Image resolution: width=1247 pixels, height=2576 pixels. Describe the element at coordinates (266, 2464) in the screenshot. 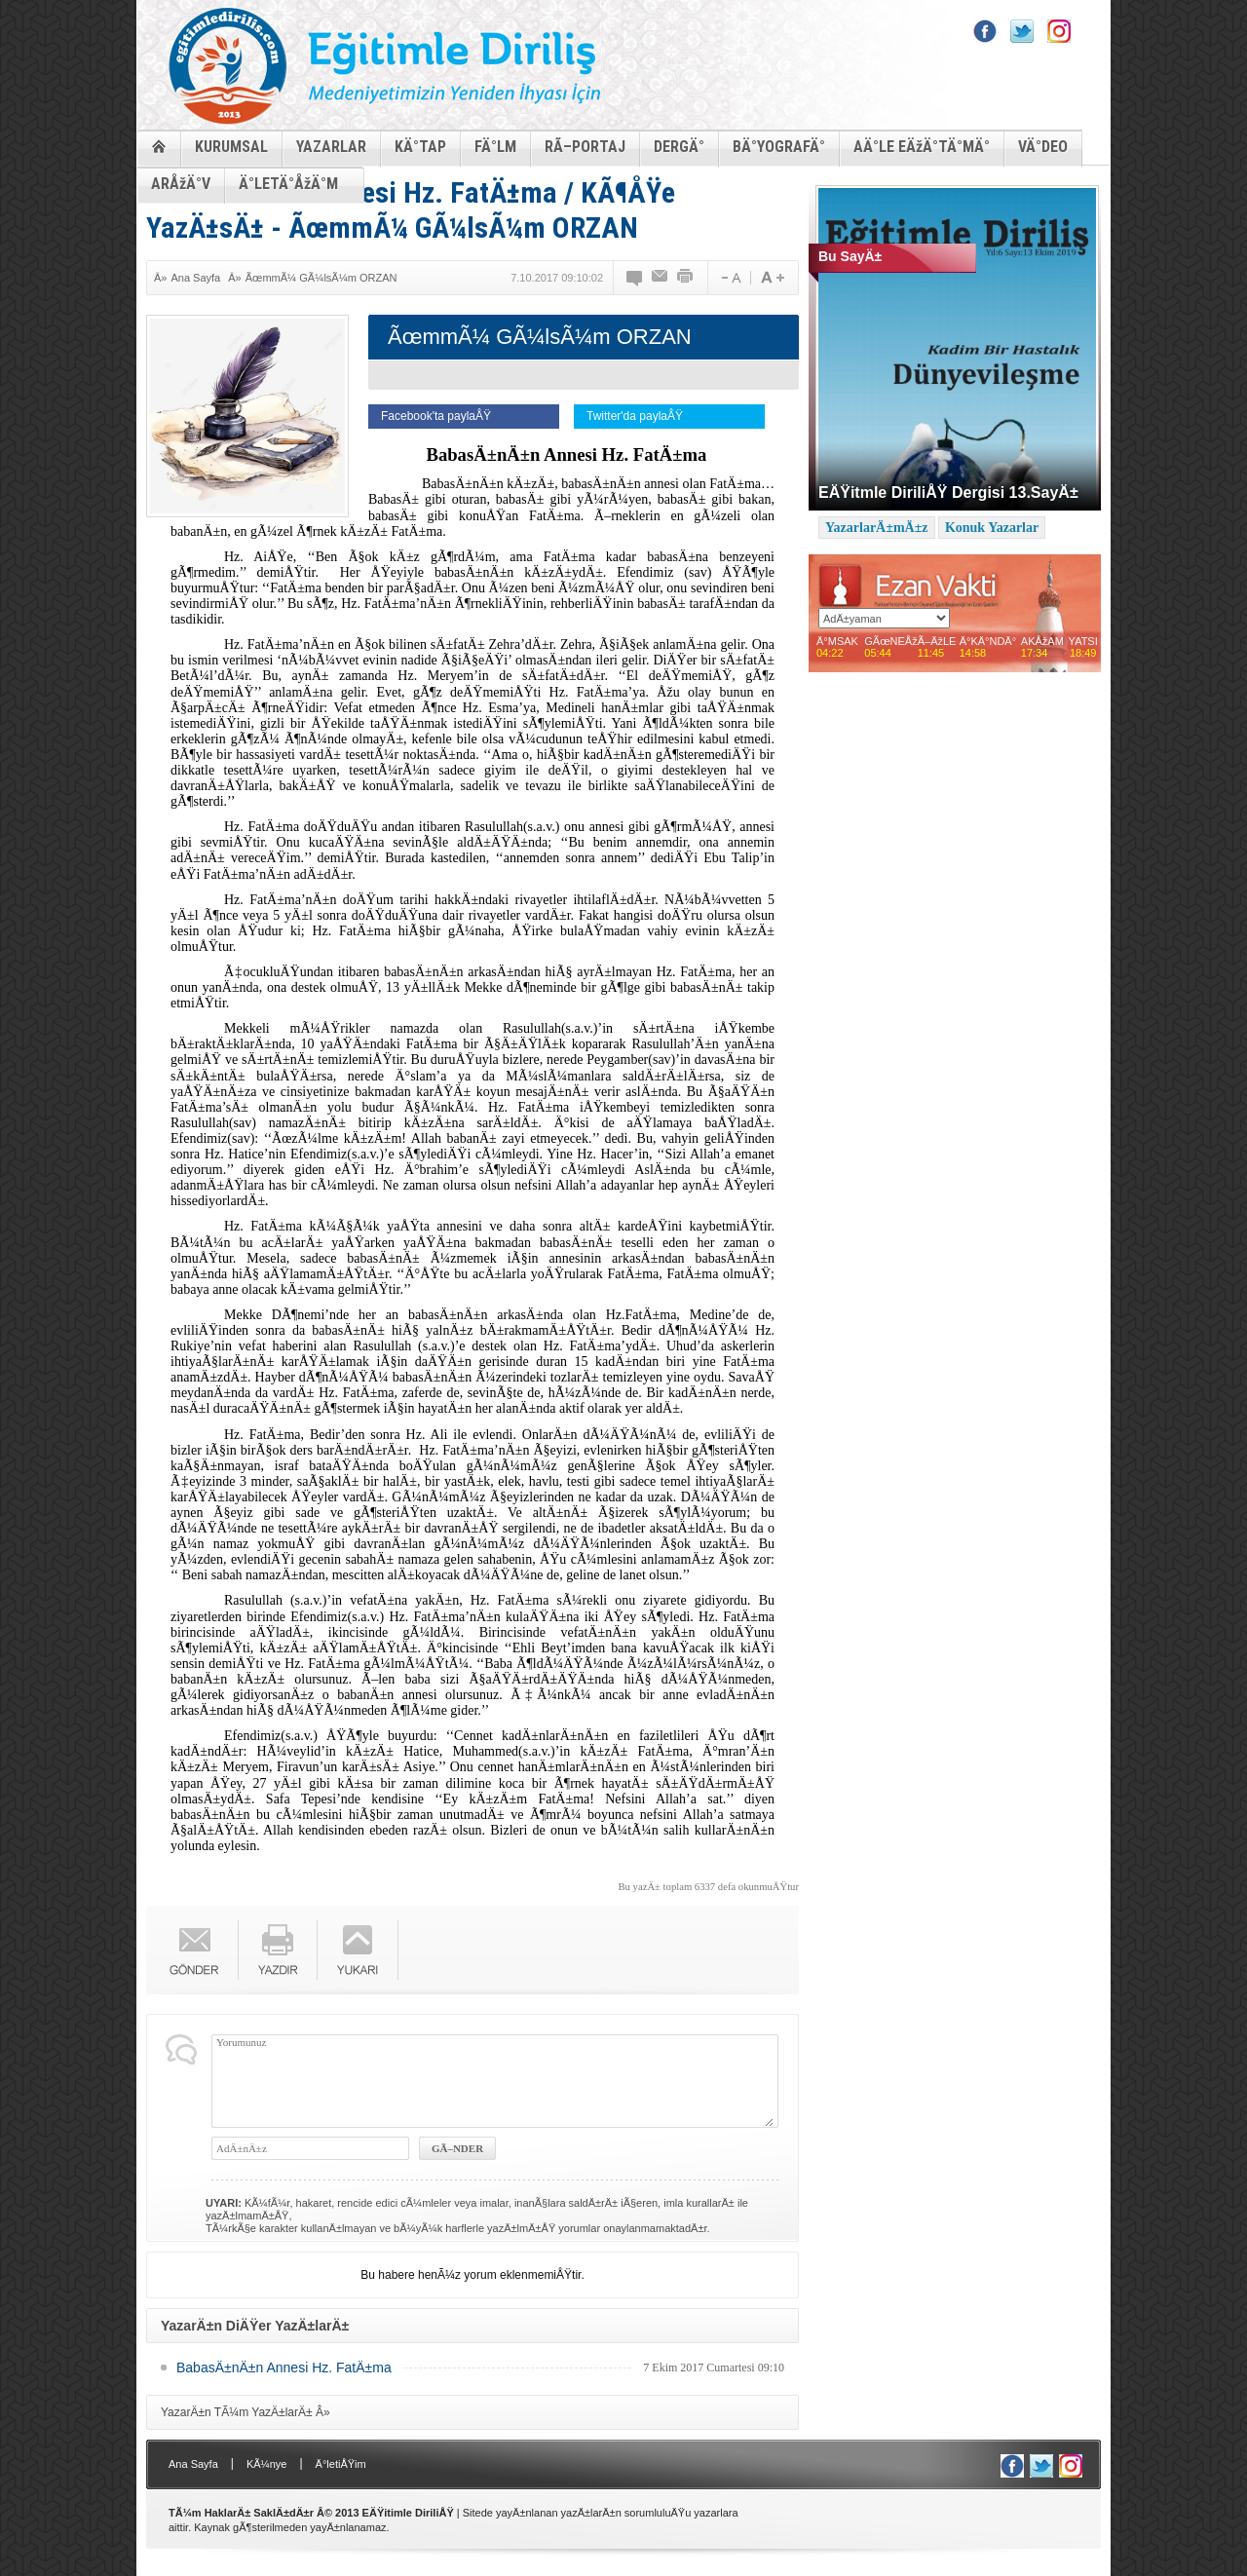

I see `KÃ¼nye` at that location.